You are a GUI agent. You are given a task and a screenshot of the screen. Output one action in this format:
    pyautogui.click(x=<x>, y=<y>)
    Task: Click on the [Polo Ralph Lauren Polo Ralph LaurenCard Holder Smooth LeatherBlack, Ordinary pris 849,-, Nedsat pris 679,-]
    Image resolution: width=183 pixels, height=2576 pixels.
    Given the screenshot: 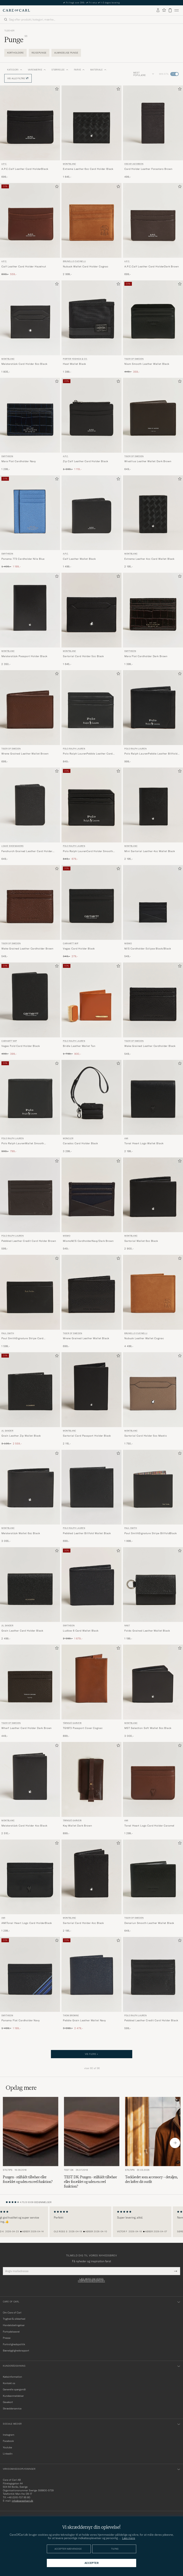 What is the action you would take?
    pyautogui.click(x=91, y=814)
    